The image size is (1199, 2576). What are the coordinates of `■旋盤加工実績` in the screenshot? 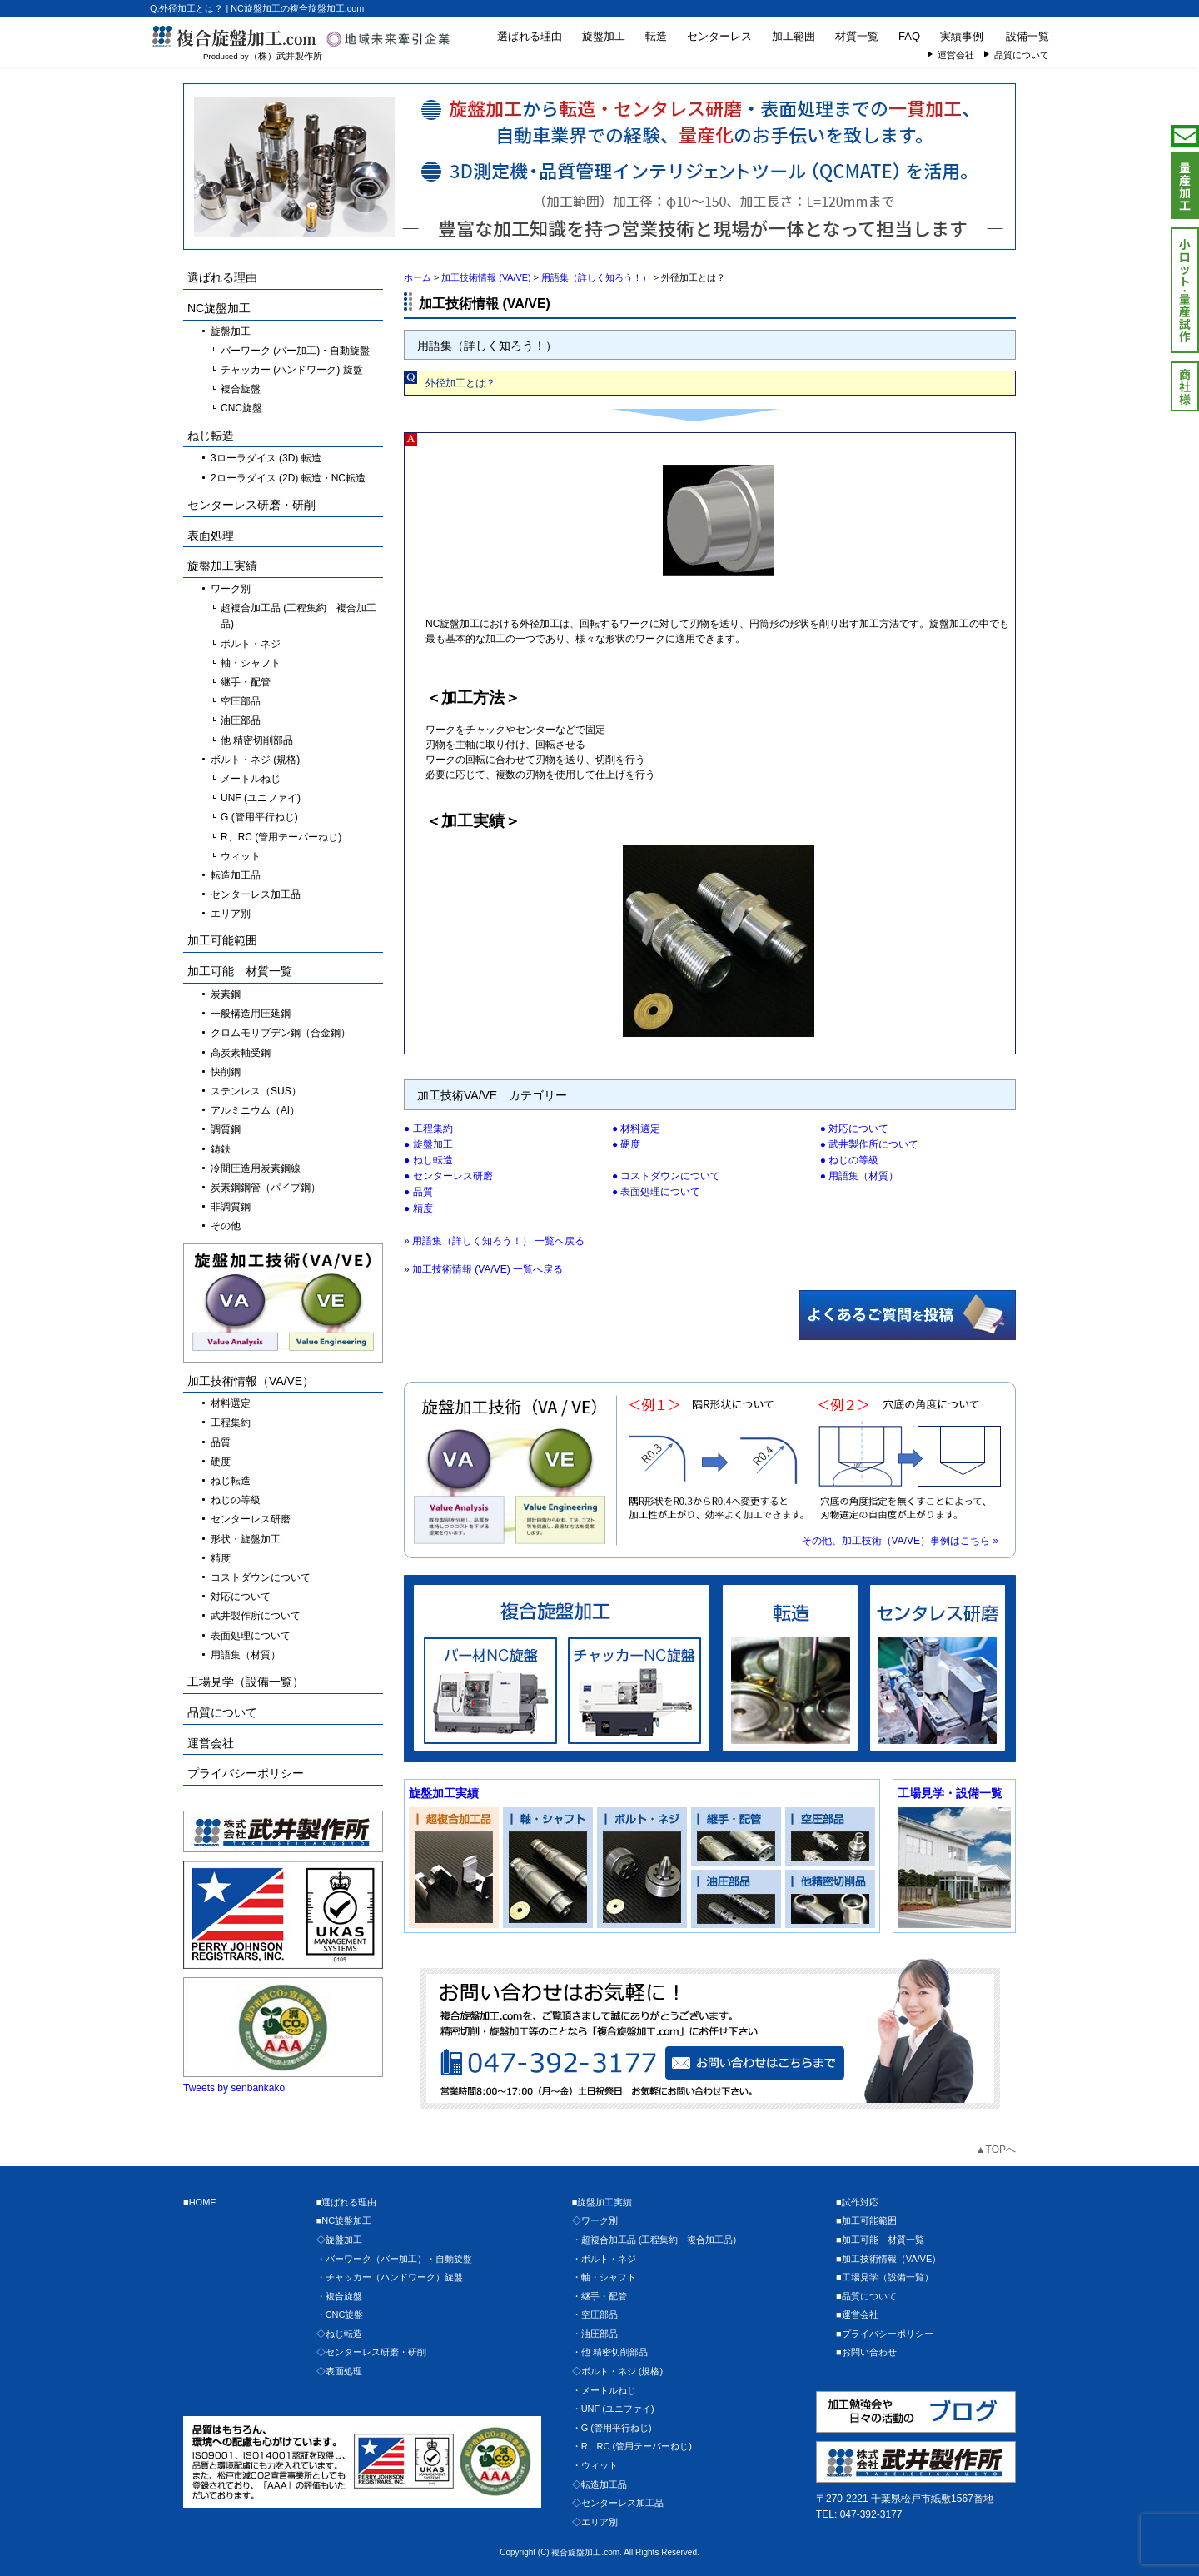 It's located at (602, 2202).